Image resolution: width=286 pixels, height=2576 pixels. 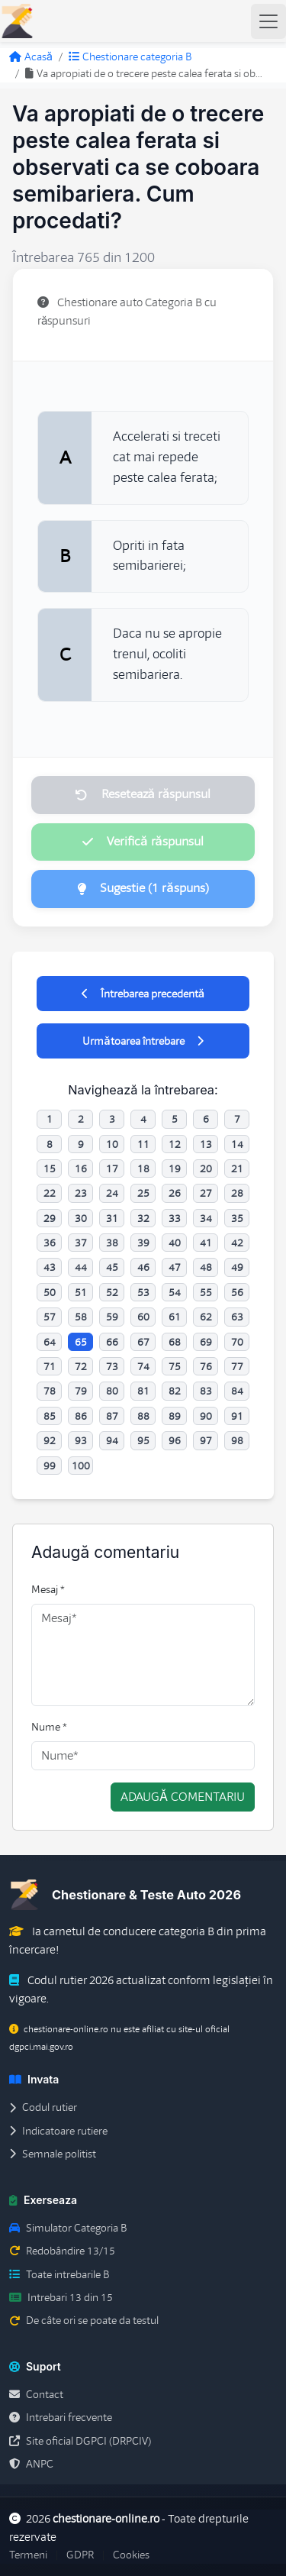 What do you see at coordinates (143, 1267) in the screenshot?
I see `46` at bounding box center [143, 1267].